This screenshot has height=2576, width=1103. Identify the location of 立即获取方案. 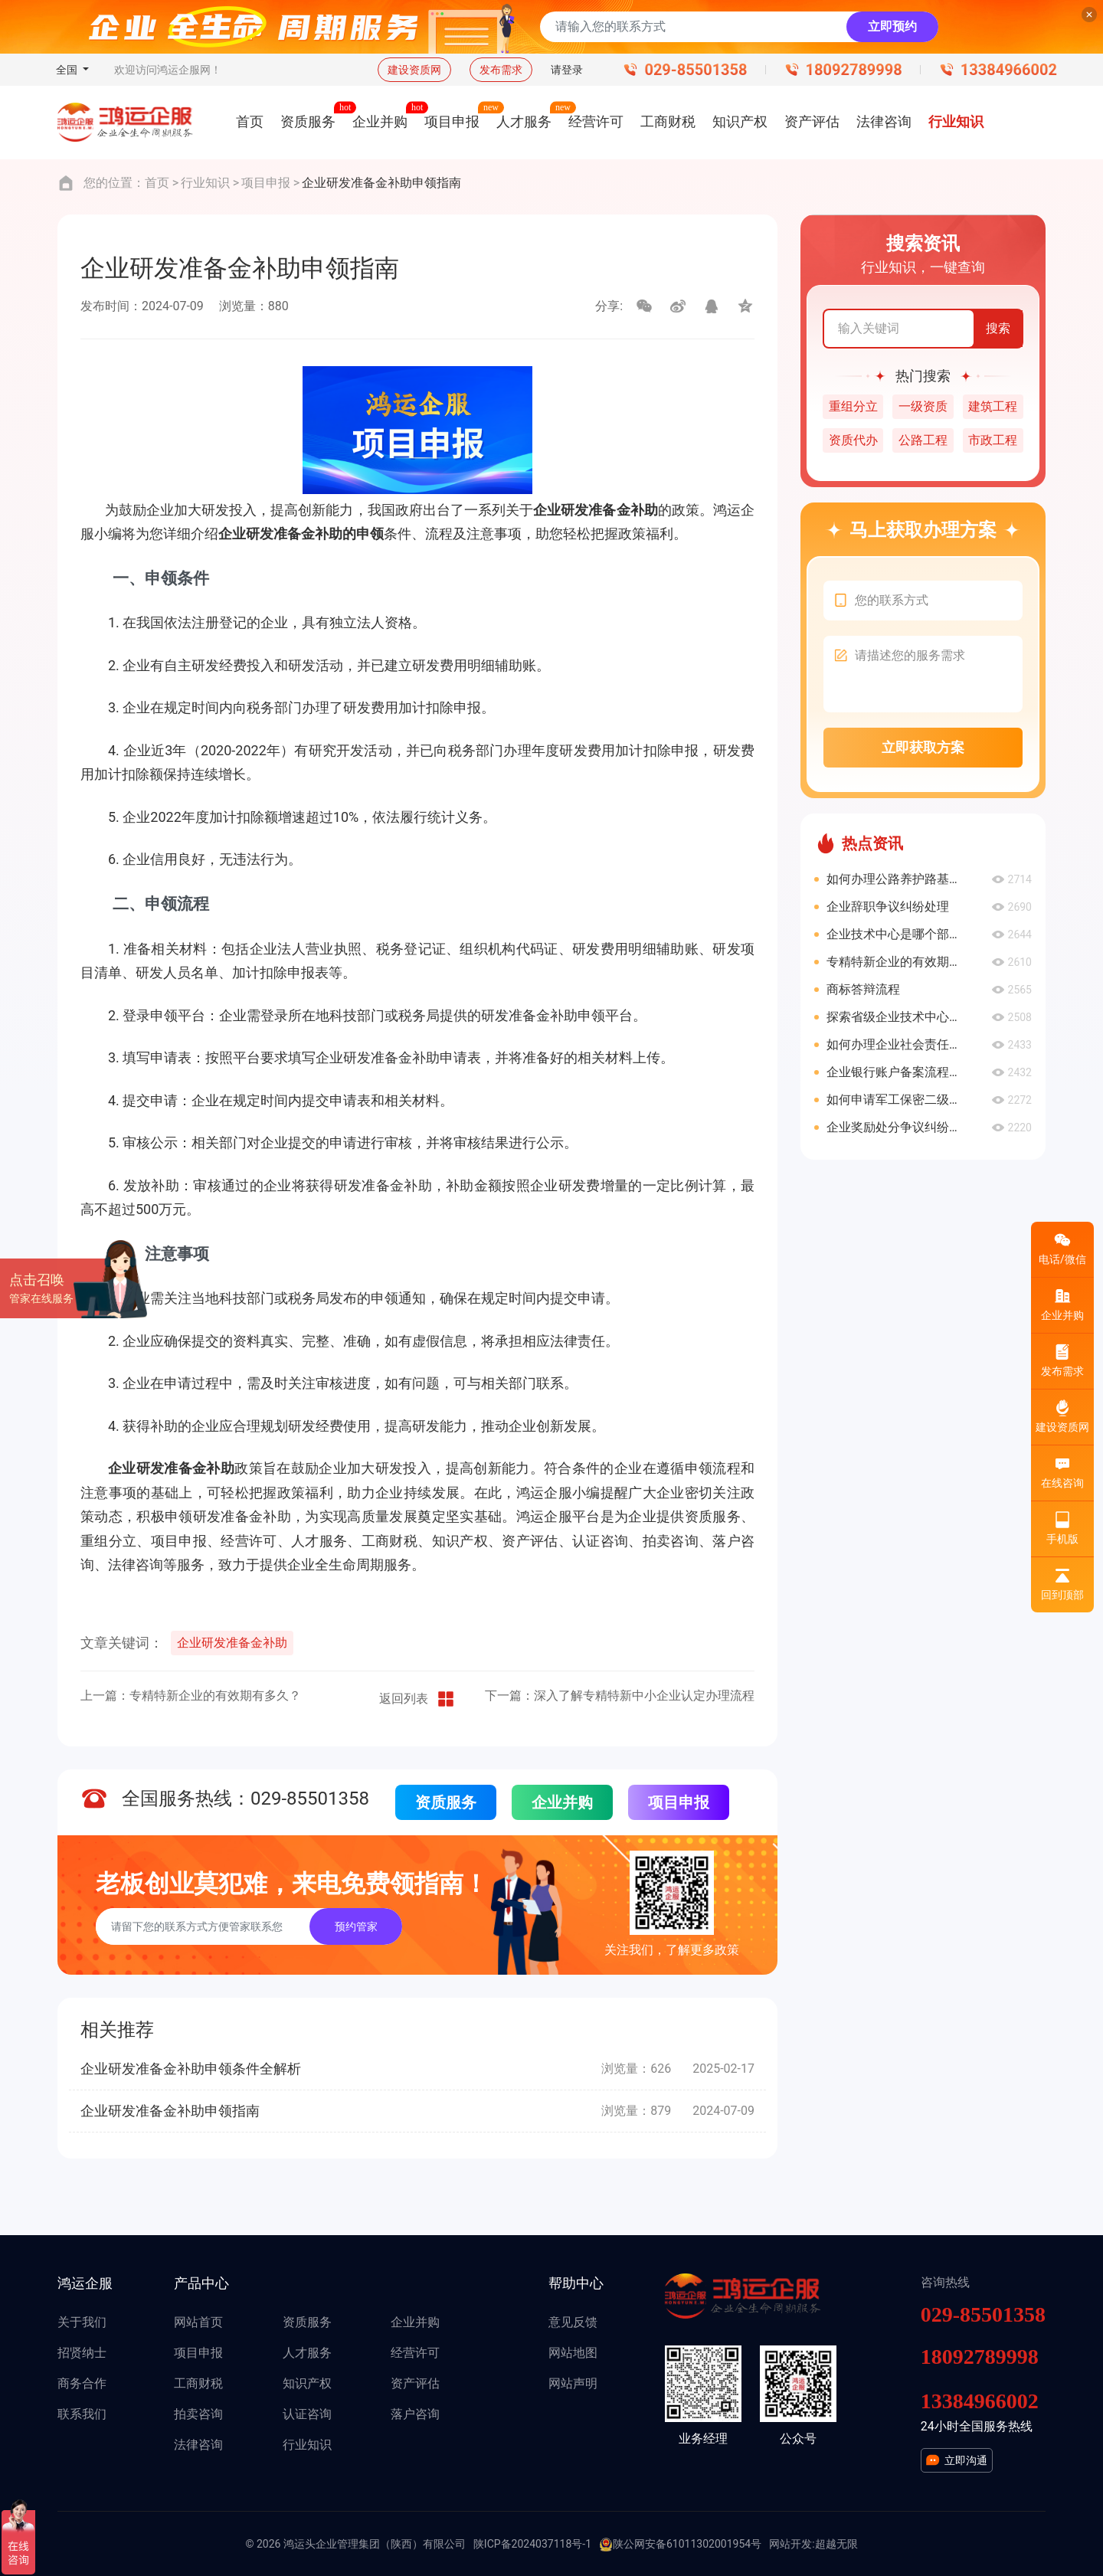
(923, 747).